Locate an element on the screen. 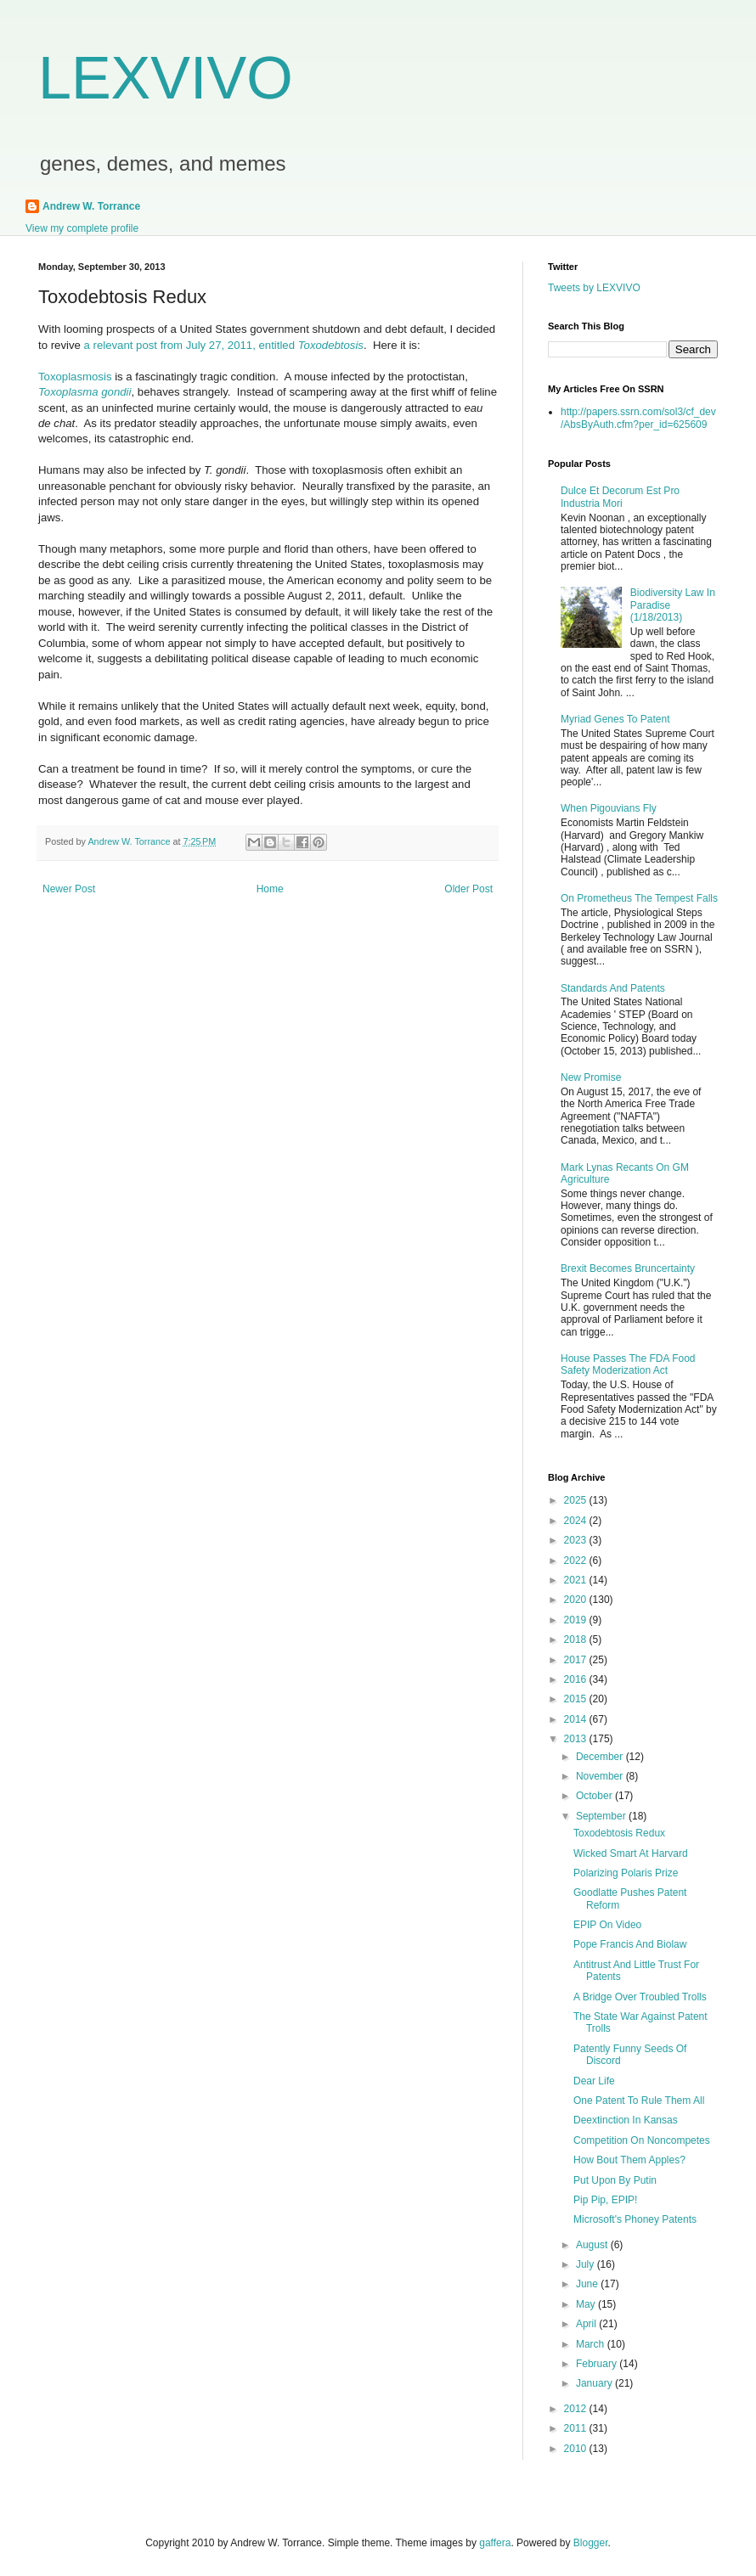 Image resolution: width=756 pixels, height=2576 pixels. July is located at coordinates (586, 2264).